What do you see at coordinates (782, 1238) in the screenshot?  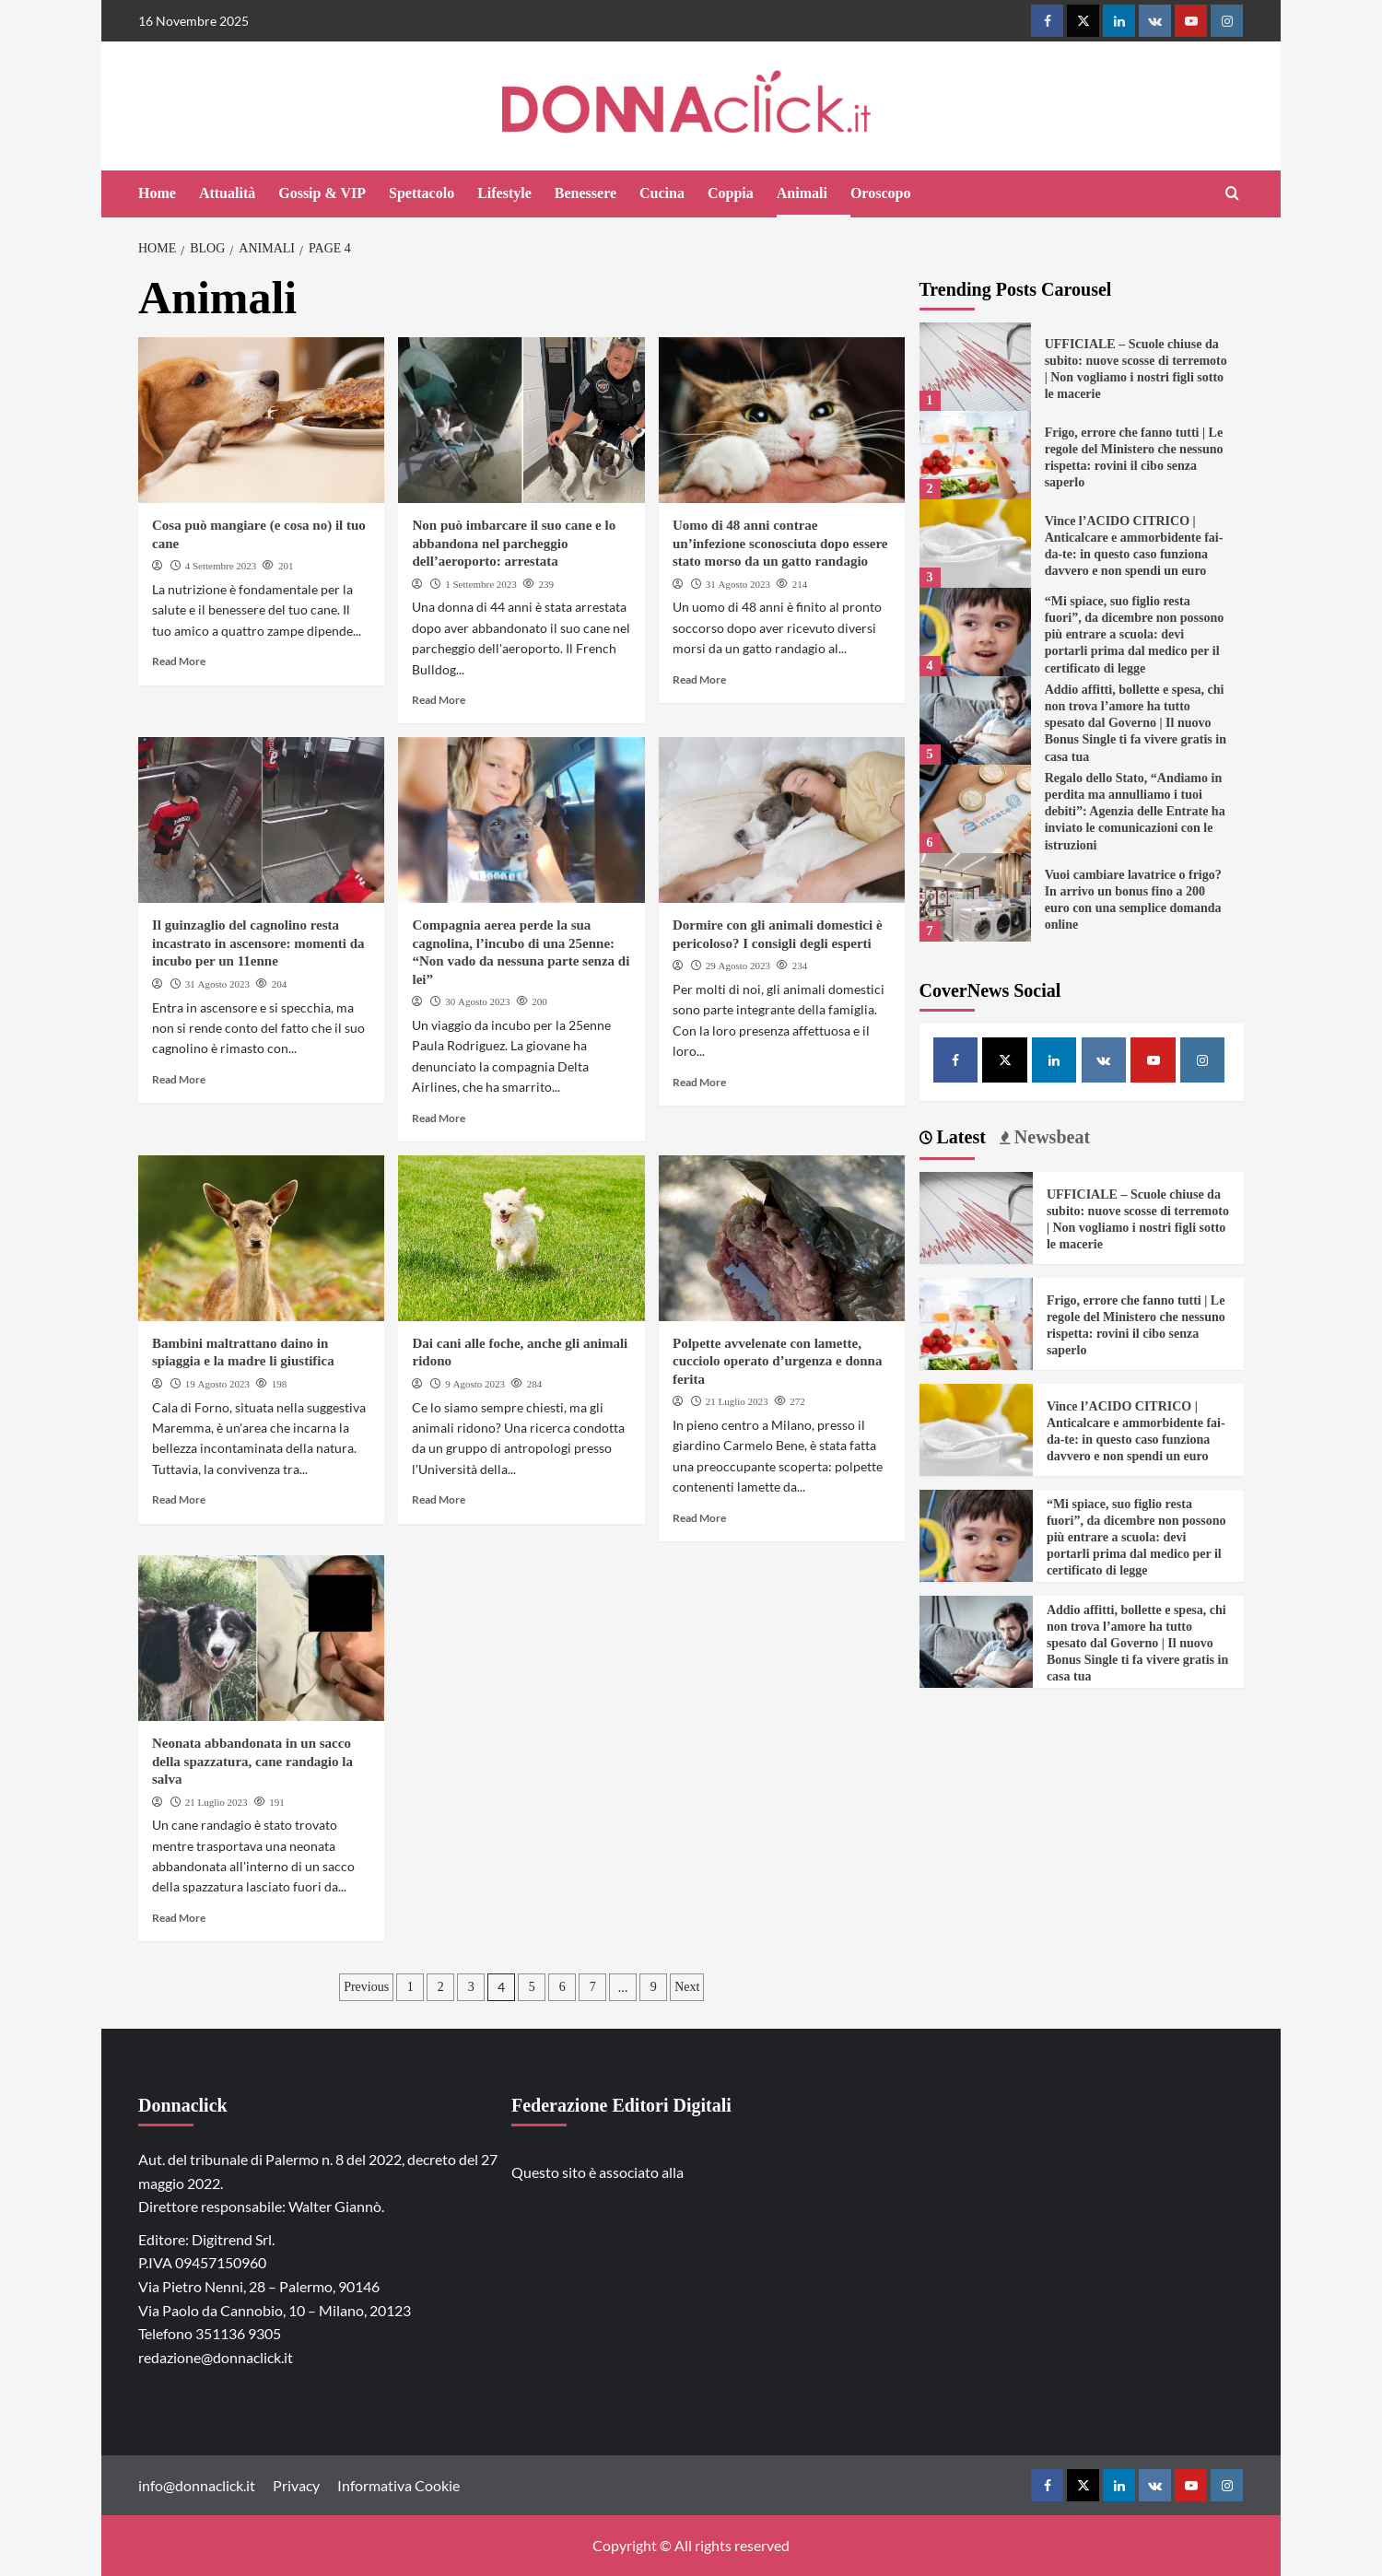 I see `[Polpette avvelenate con lamette, cucciolo operato d’urgenza e donna ferita]` at bounding box center [782, 1238].